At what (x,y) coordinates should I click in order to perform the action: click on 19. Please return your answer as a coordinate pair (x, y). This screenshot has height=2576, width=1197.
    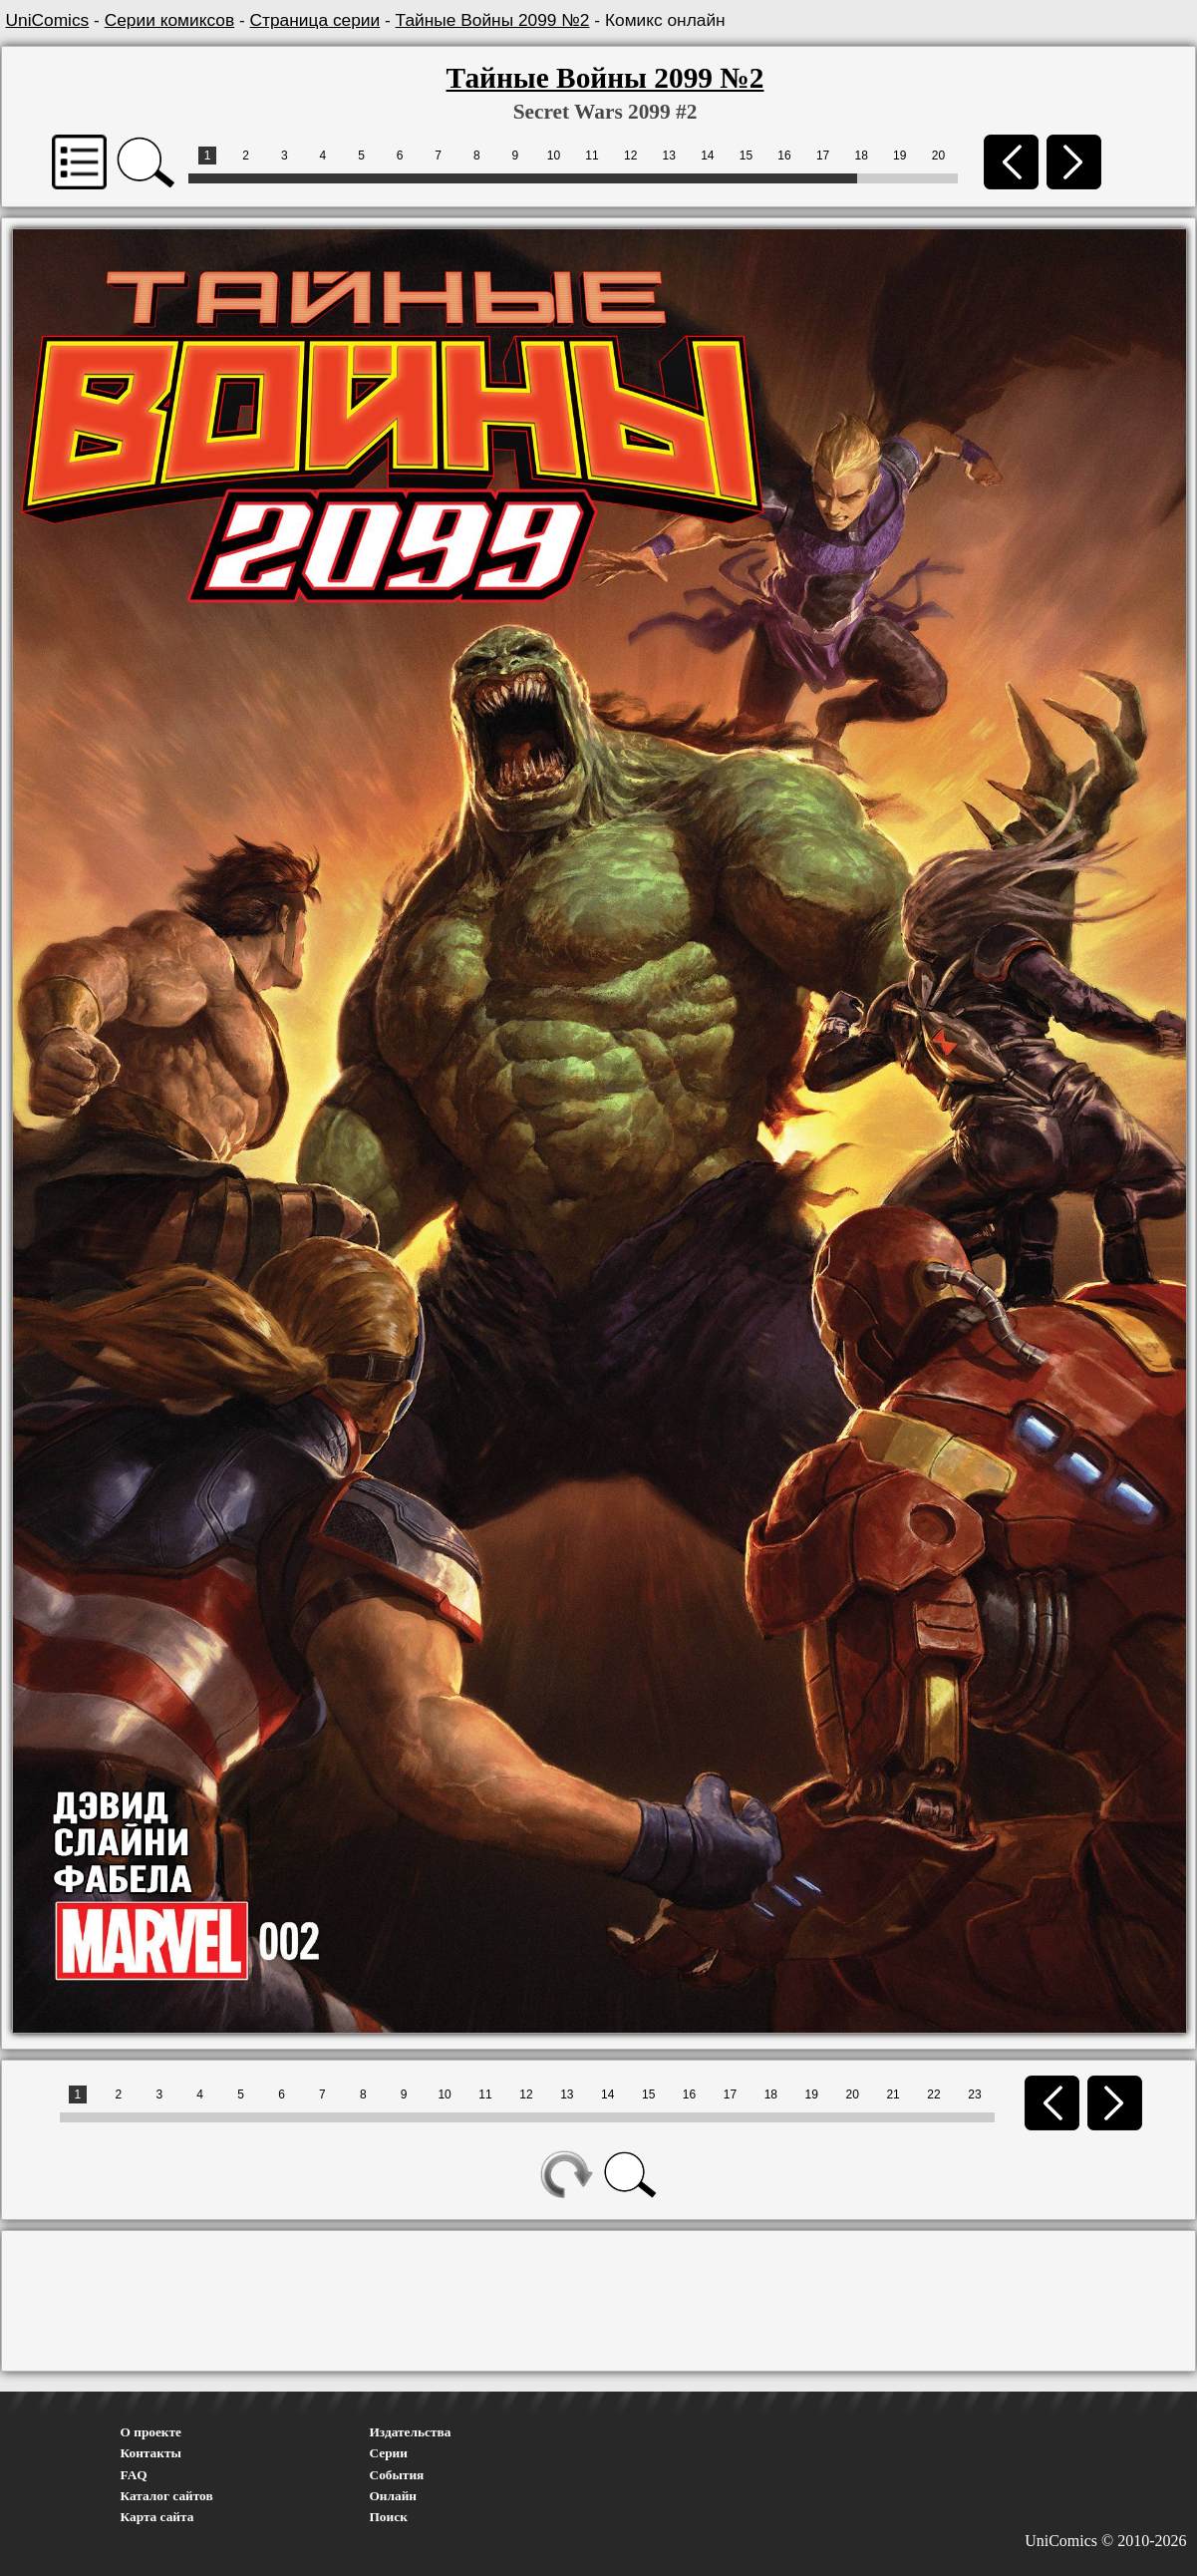
    Looking at the image, I should click on (899, 155).